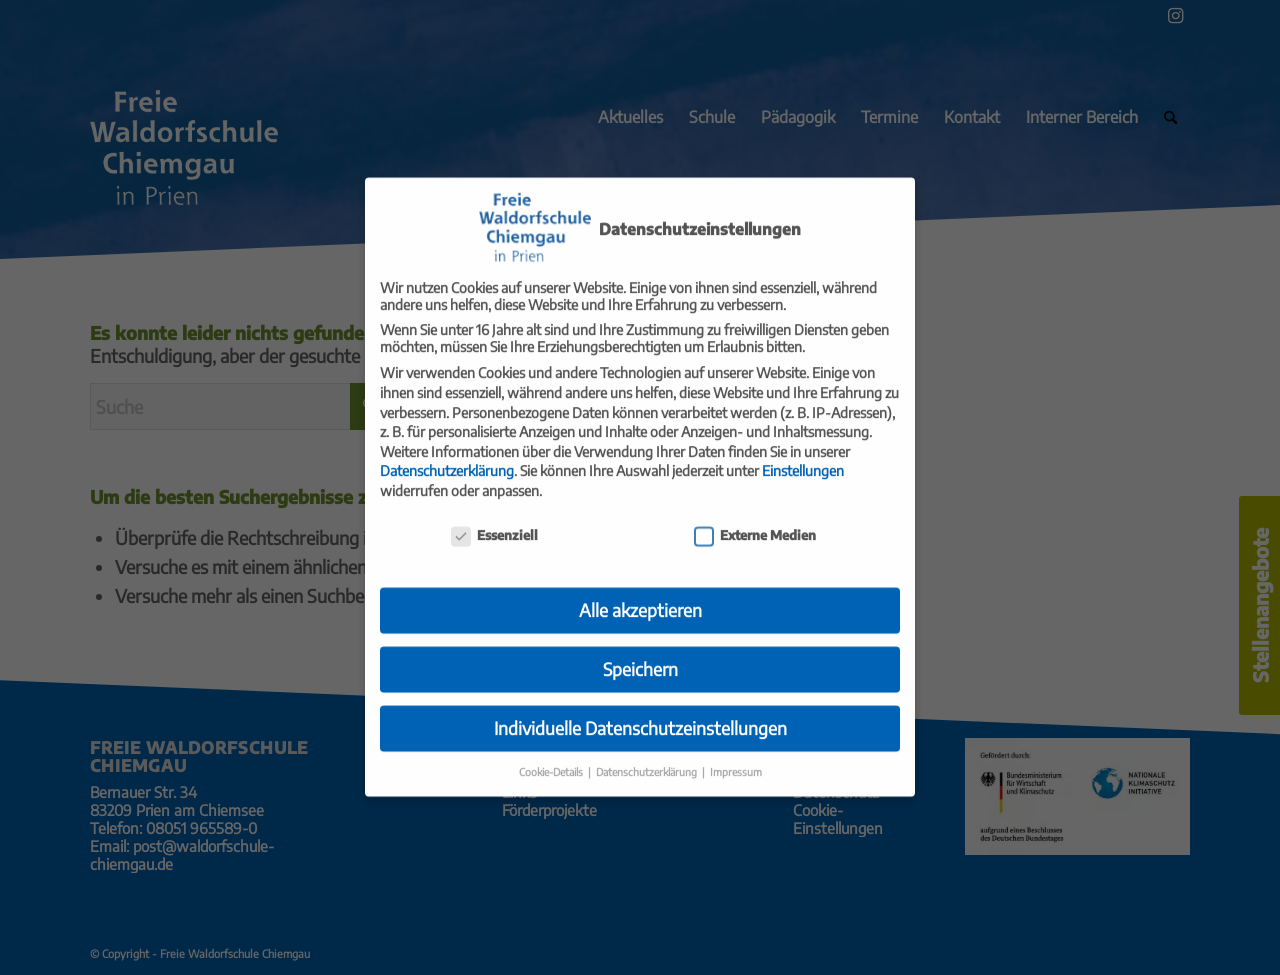 The width and height of the screenshot is (1280, 975). What do you see at coordinates (640, 710) in the screenshot?
I see `Individuelle Datenschutzeinstellungen [button]` at bounding box center [640, 710].